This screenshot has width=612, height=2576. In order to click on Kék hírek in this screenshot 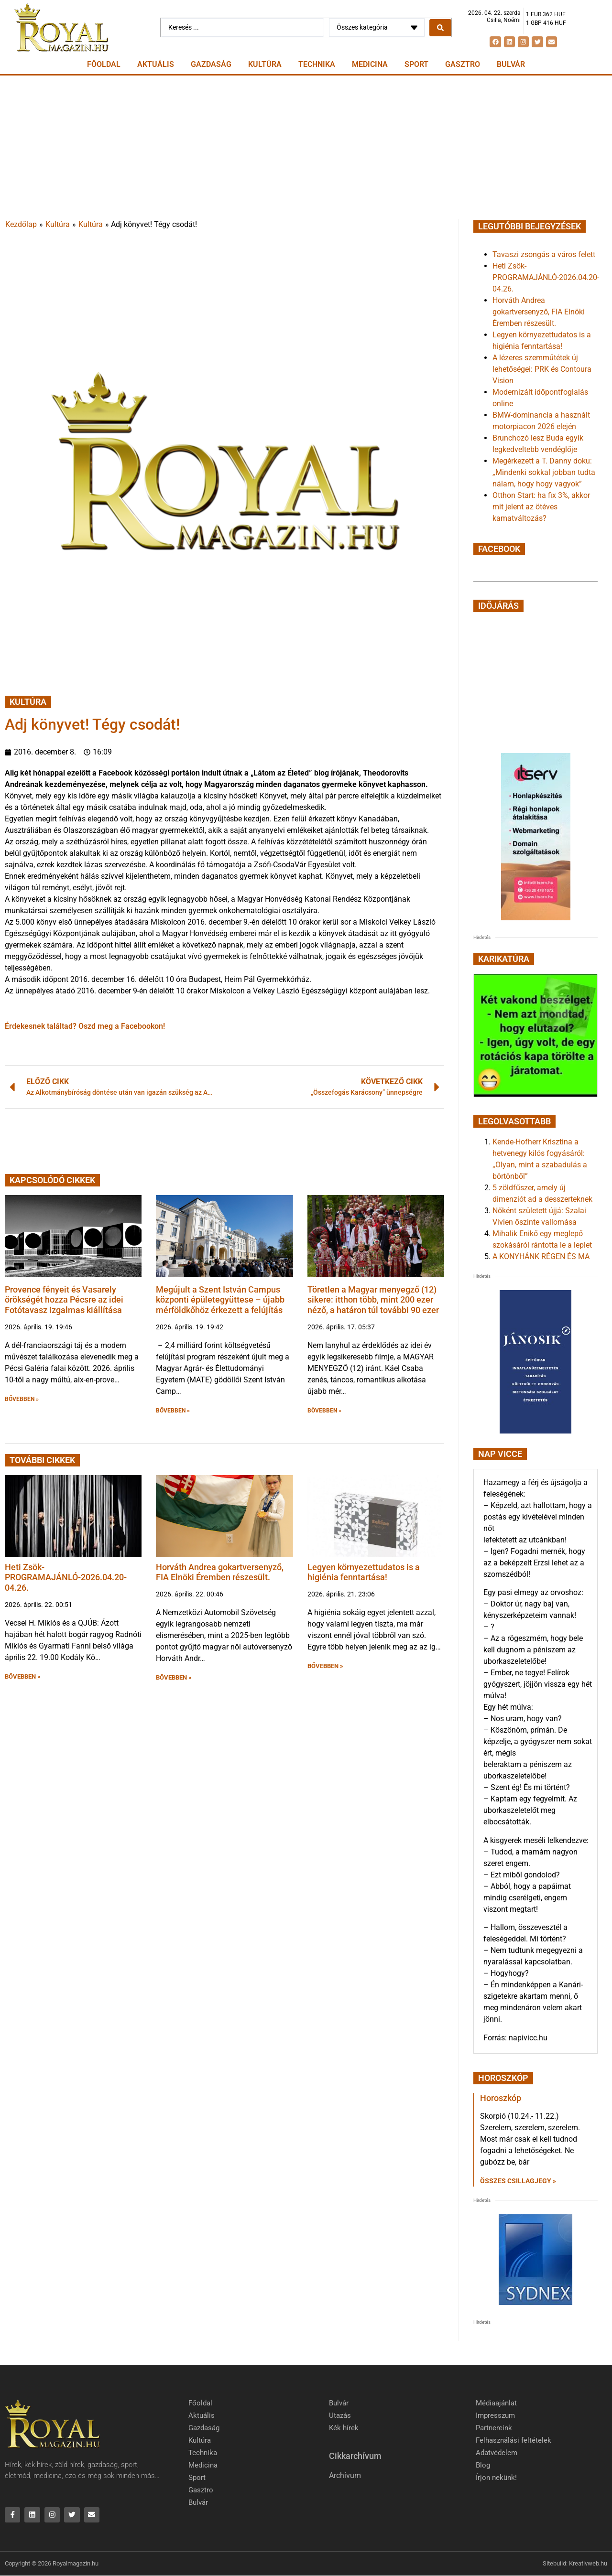, I will do `click(344, 2428)`.